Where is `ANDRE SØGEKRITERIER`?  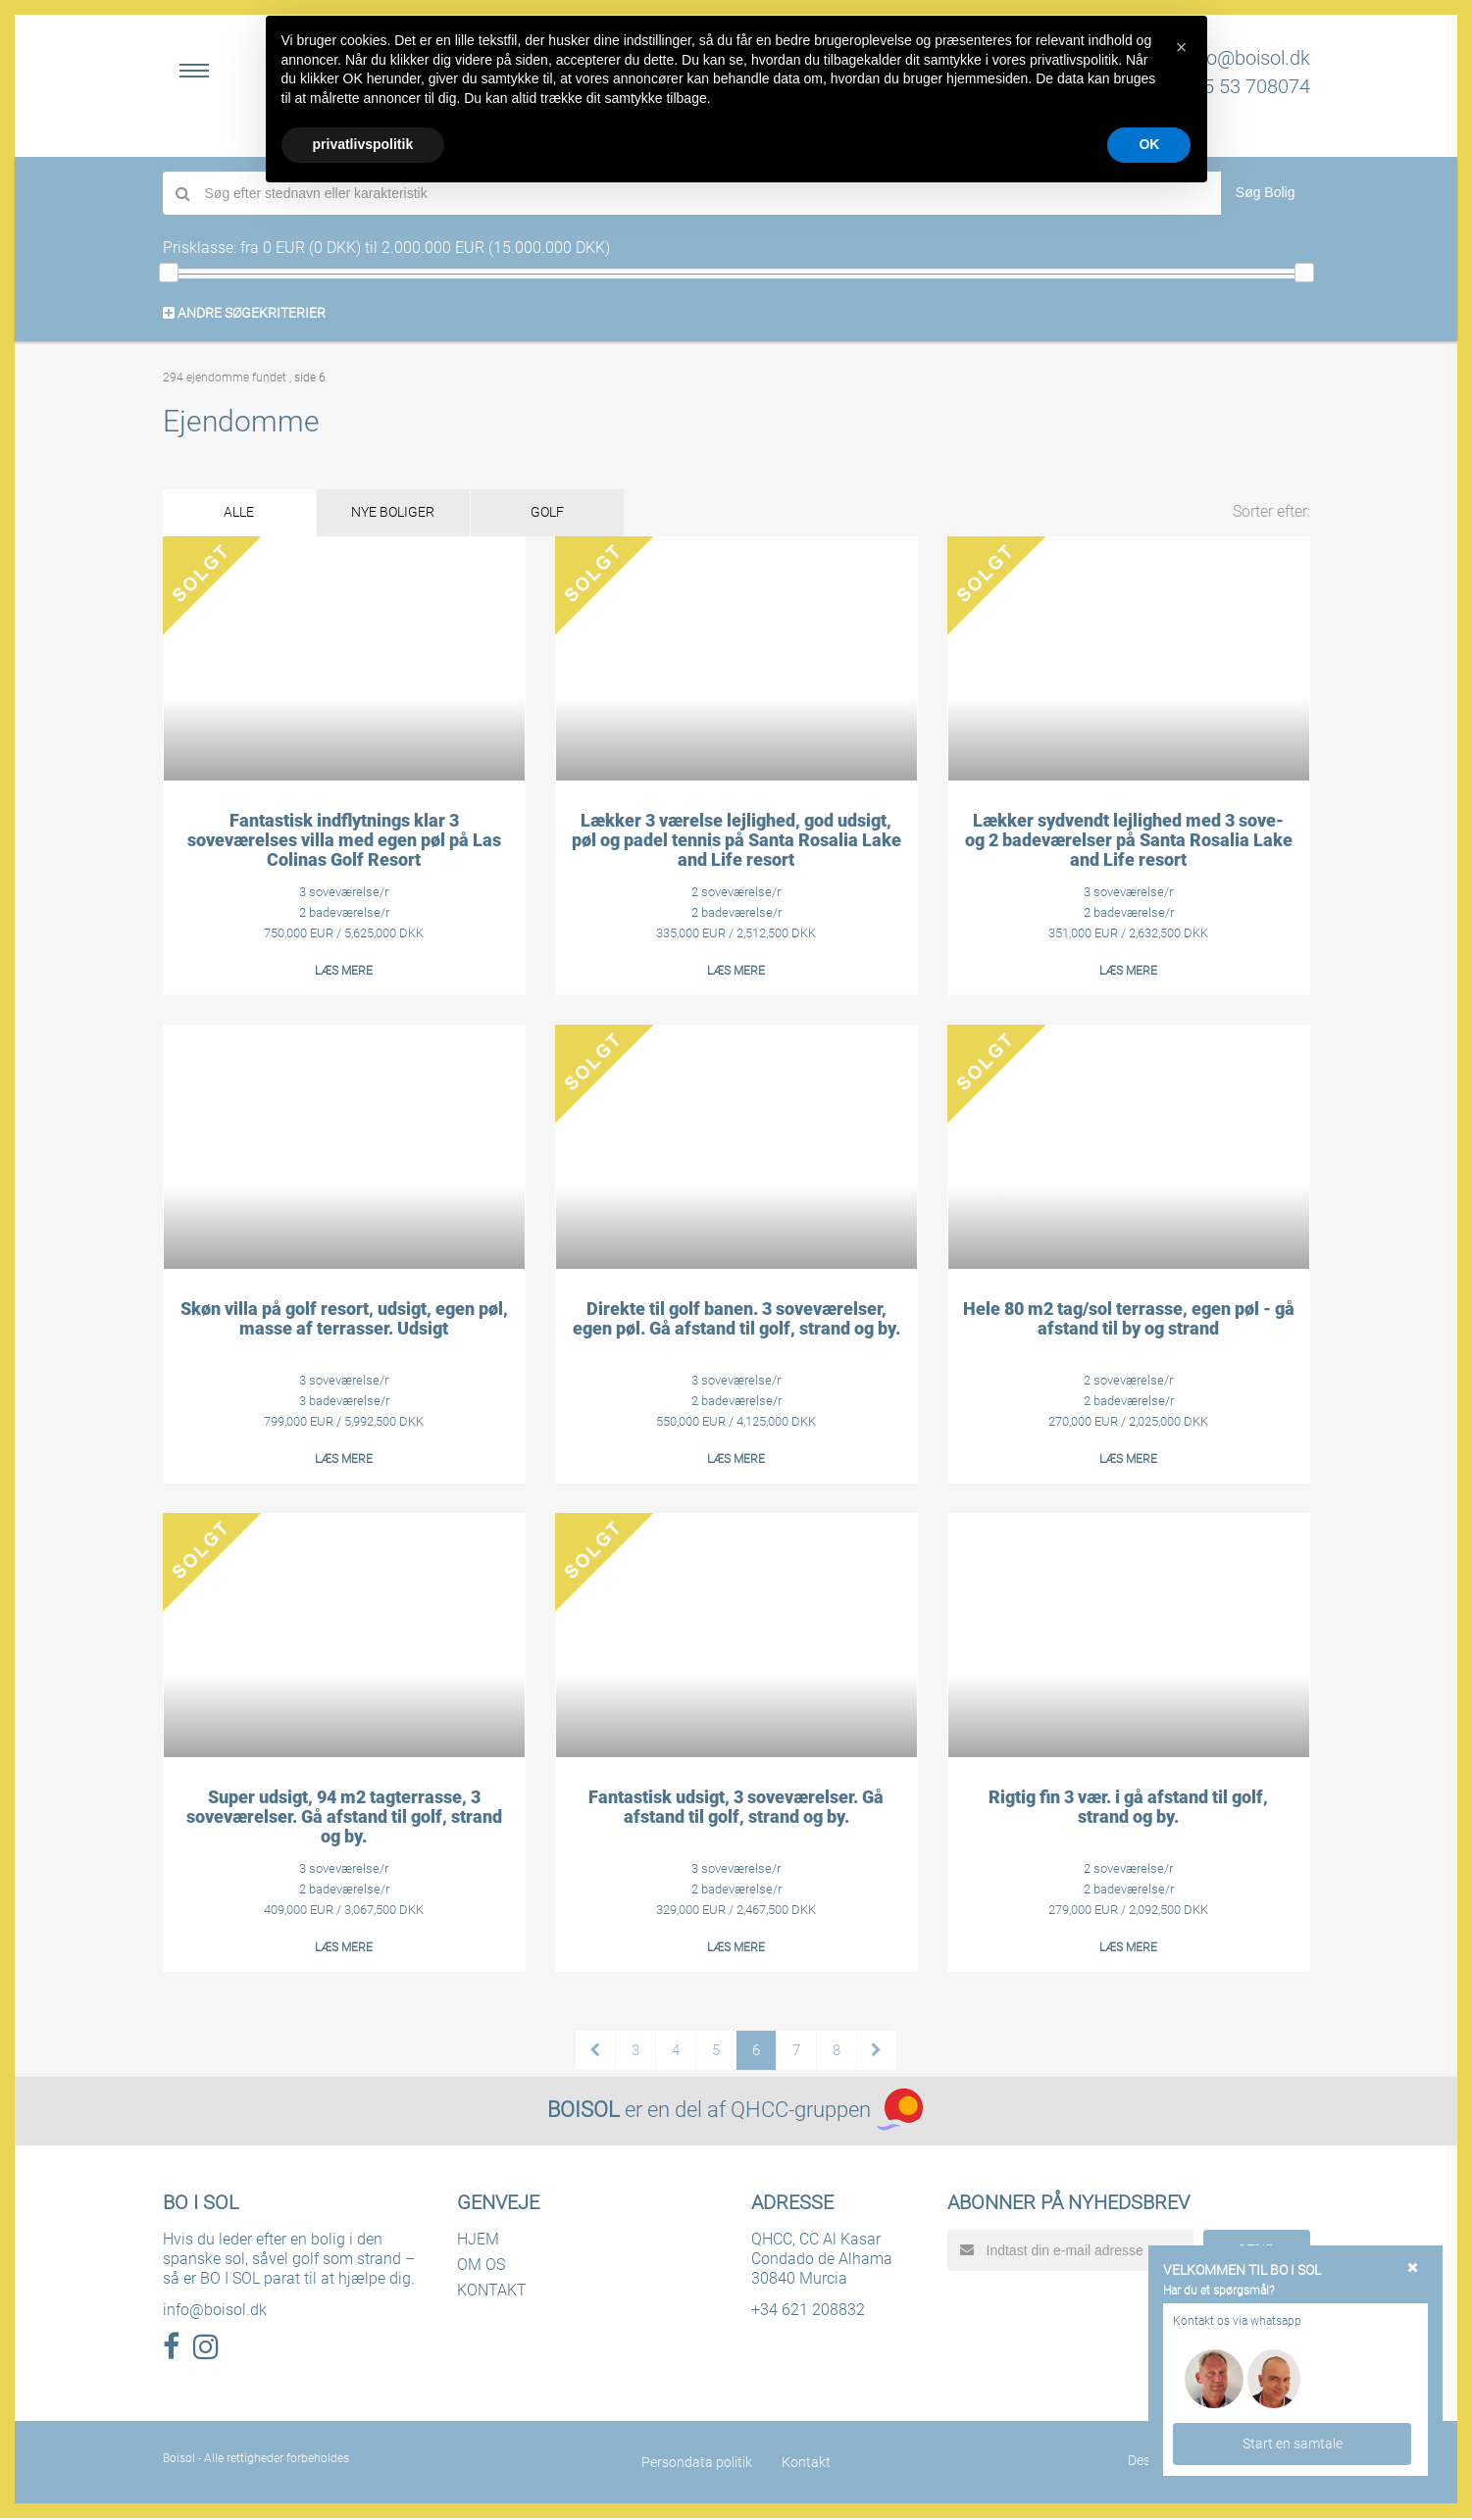
ANDRE SØGEKRITERIER is located at coordinates (244, 313).